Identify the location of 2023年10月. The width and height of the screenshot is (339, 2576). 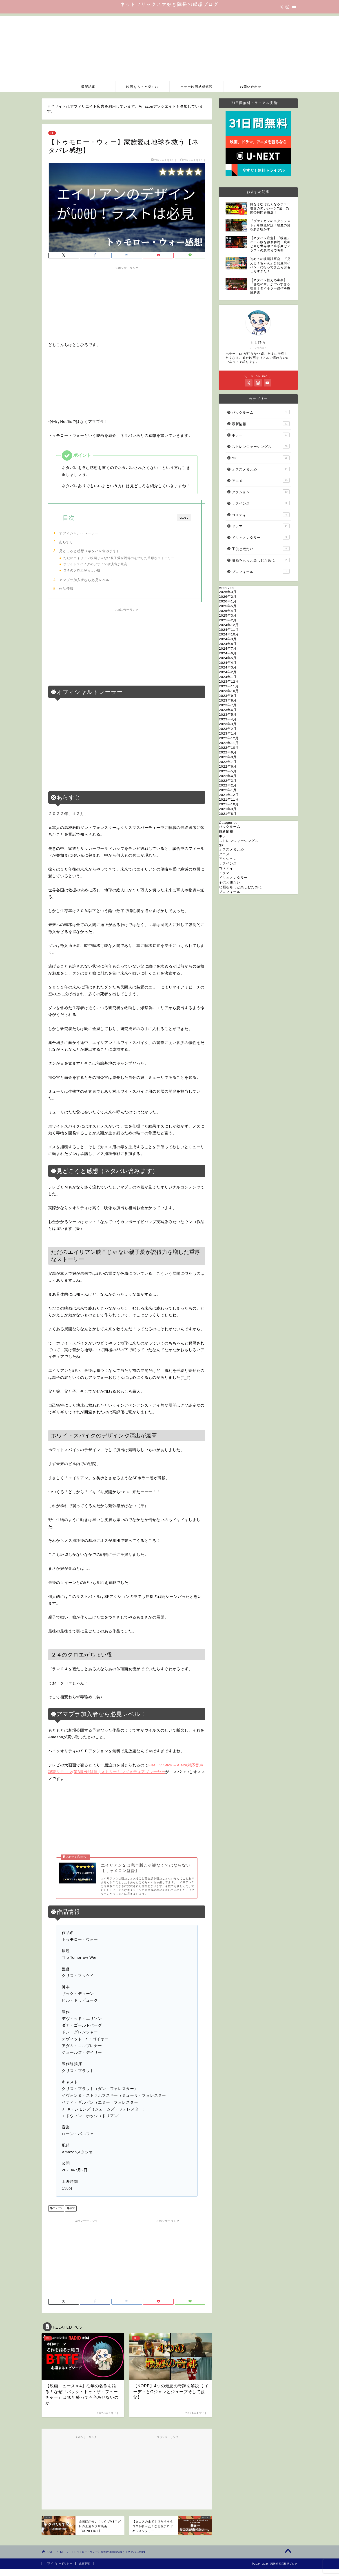
(229, 691).